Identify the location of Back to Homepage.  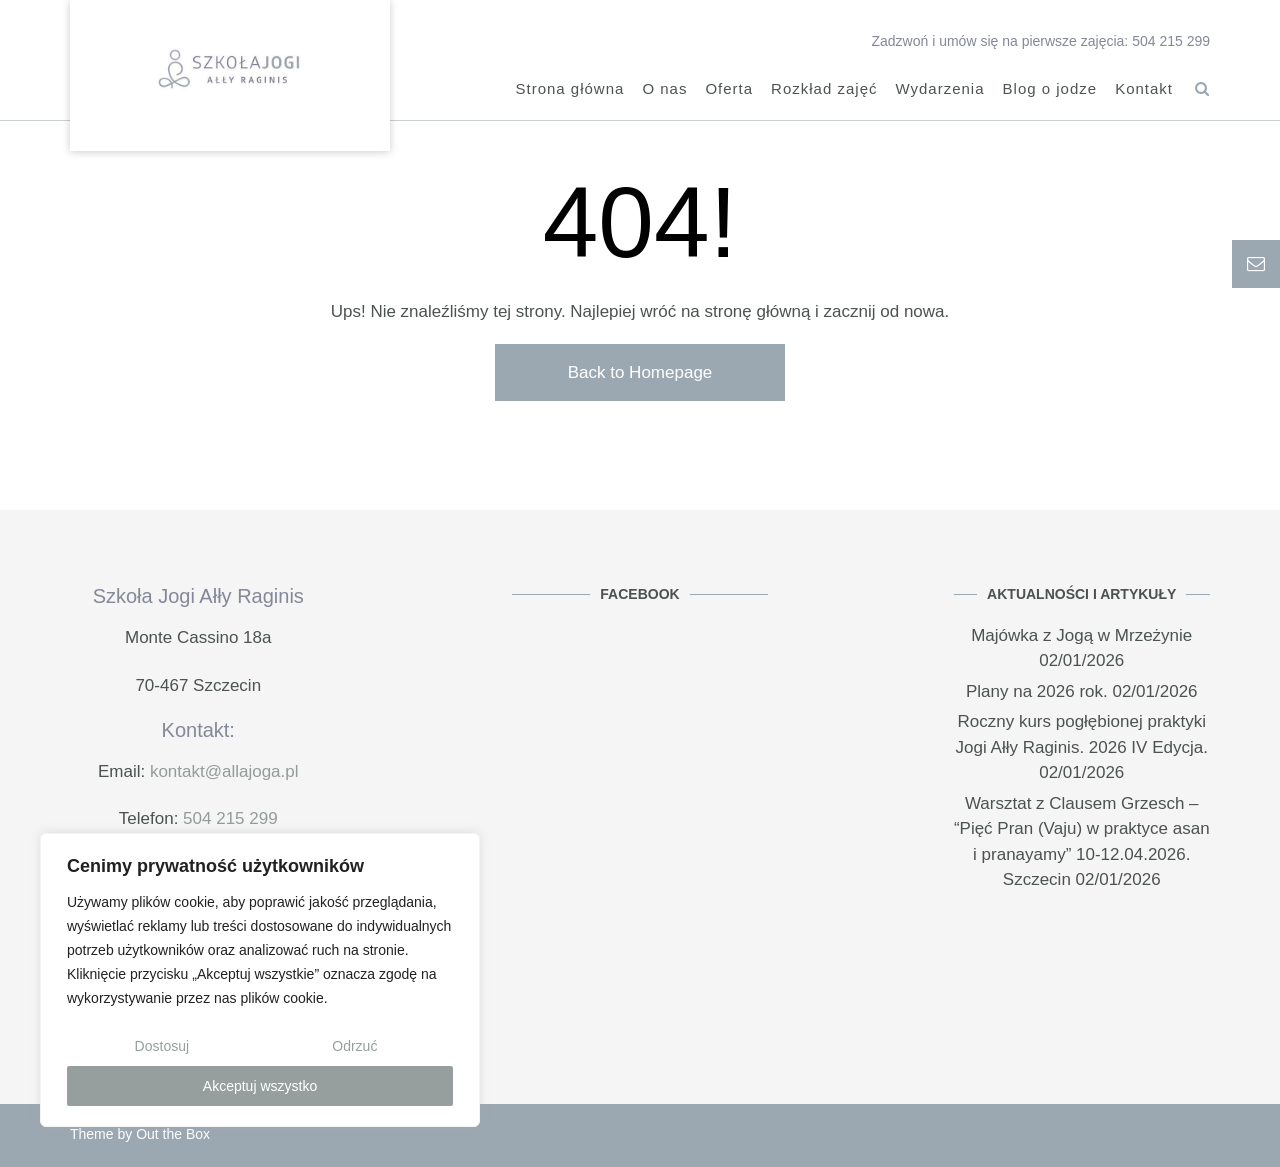
(640, 372).